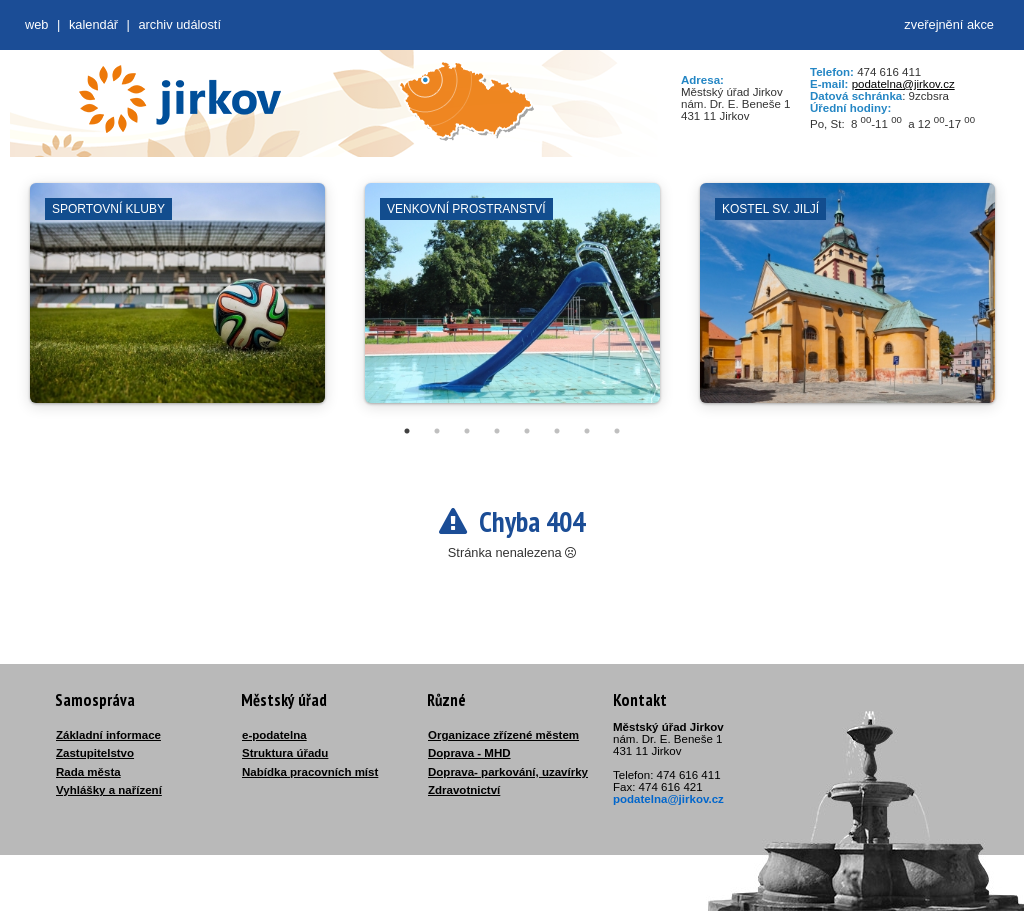 The height and width of the screenshot is (911, 1024). Describe the element at coordinates (497, 431) in the screenshot. I see `4 [tab]` at that location.